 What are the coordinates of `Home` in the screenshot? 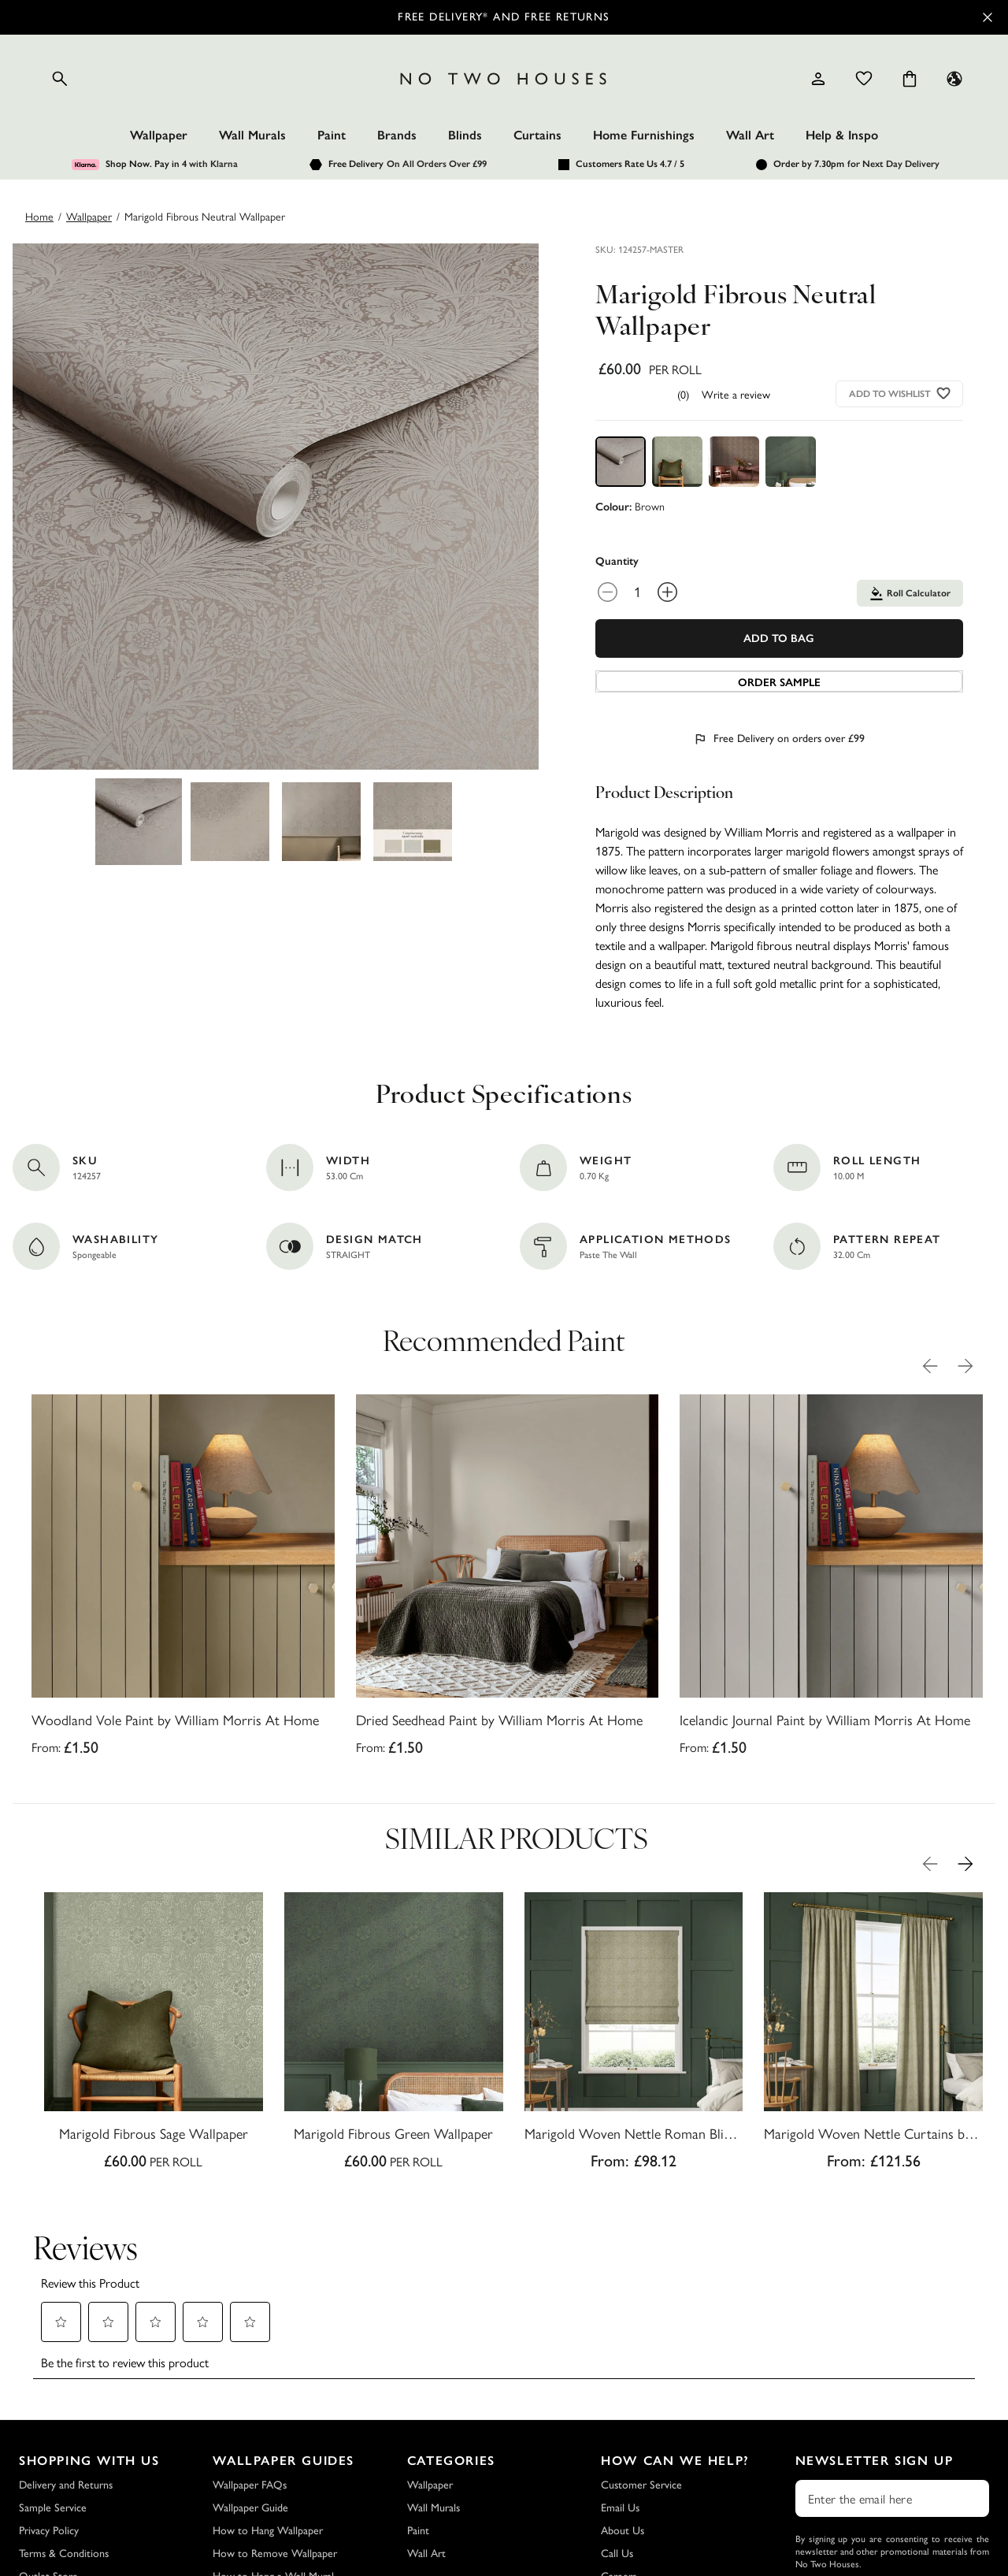 It's located at (39, 216).